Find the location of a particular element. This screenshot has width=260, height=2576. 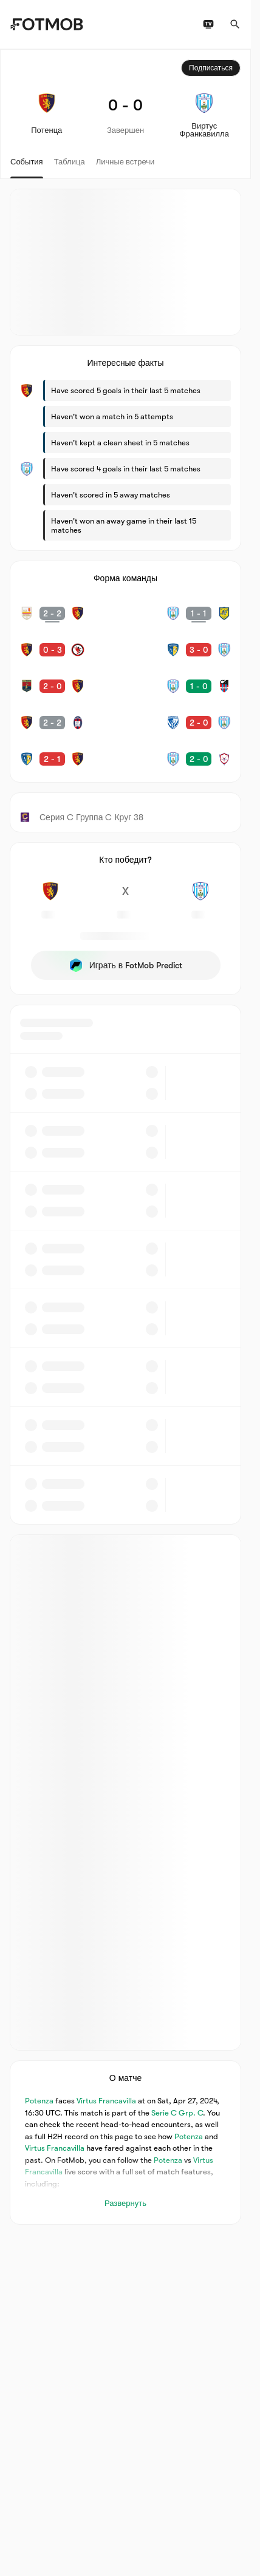

Подписаться is located at coordinates (211, 68).